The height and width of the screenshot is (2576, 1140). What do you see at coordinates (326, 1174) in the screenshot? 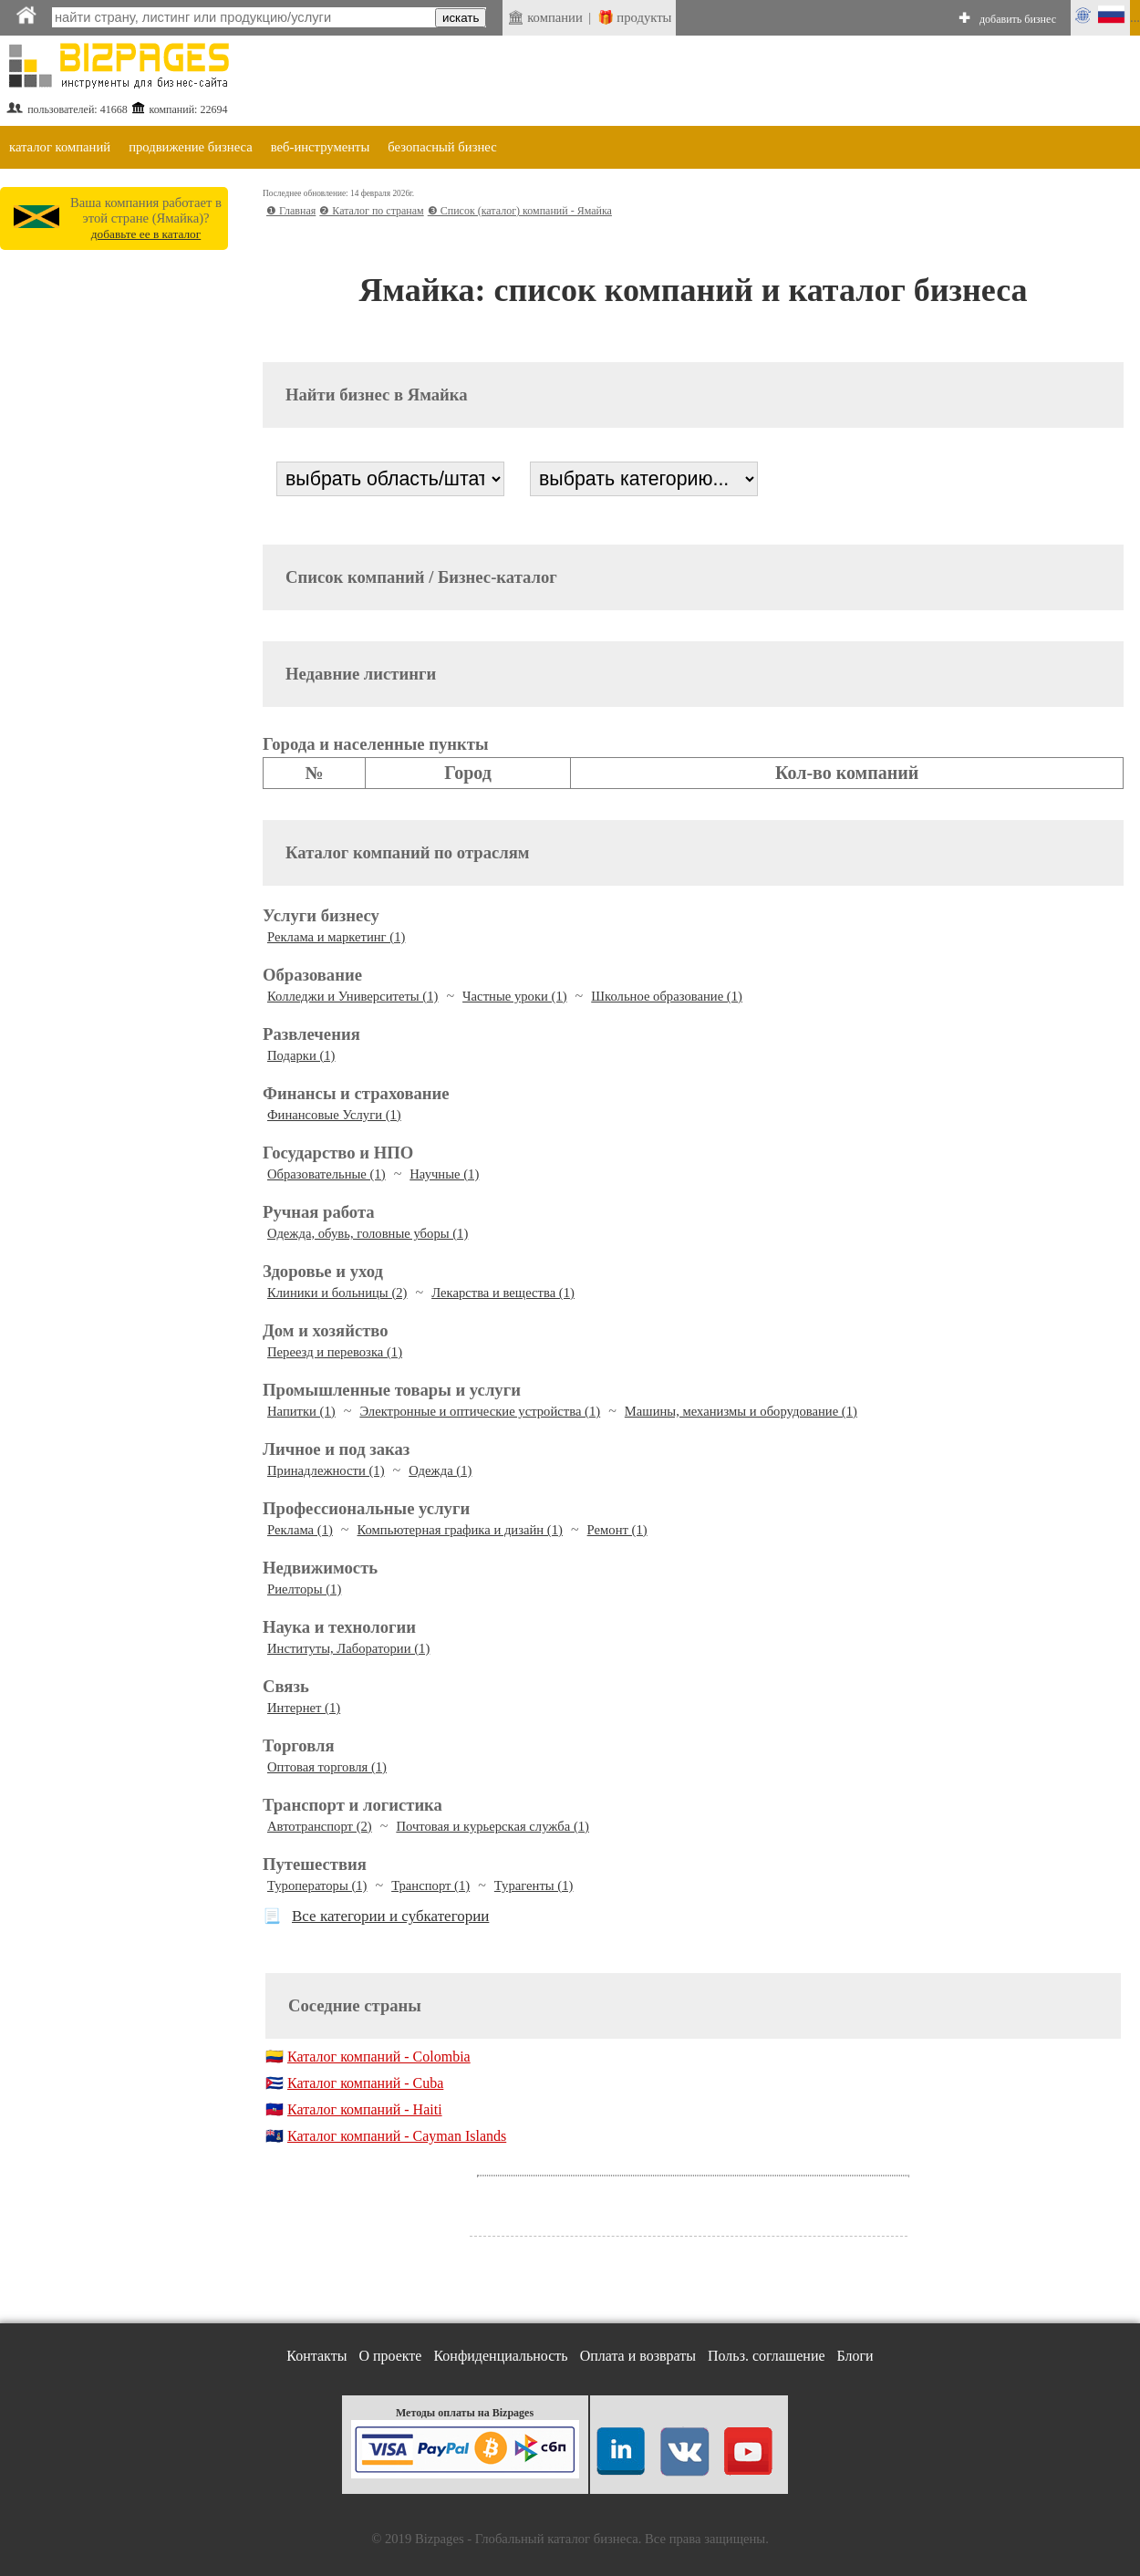
I see `Образовательные (1)` at bounding box center [326, 1174].